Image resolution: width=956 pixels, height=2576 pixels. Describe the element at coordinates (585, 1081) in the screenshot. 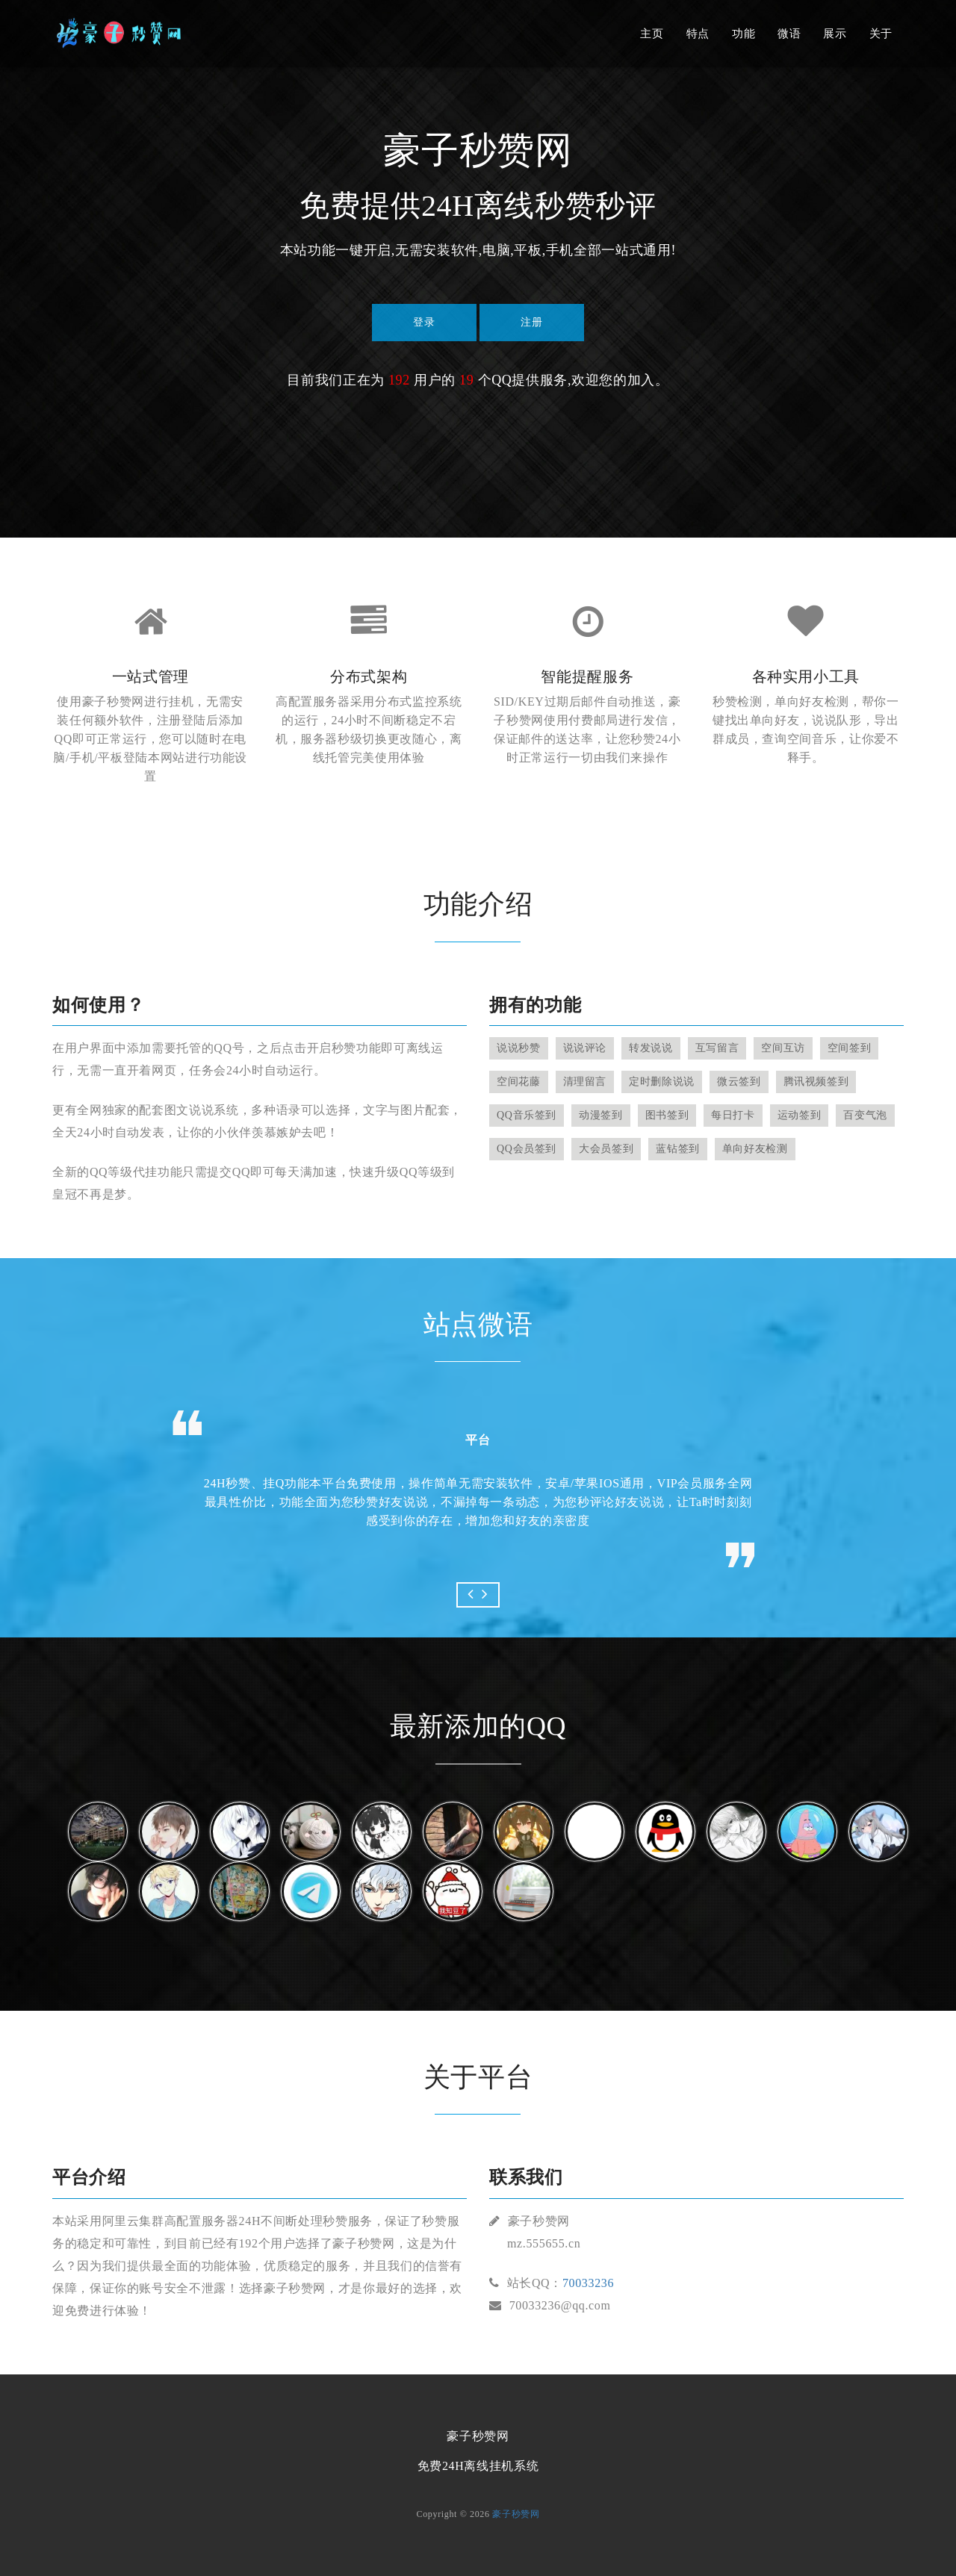

I see `清理留言` at that location.